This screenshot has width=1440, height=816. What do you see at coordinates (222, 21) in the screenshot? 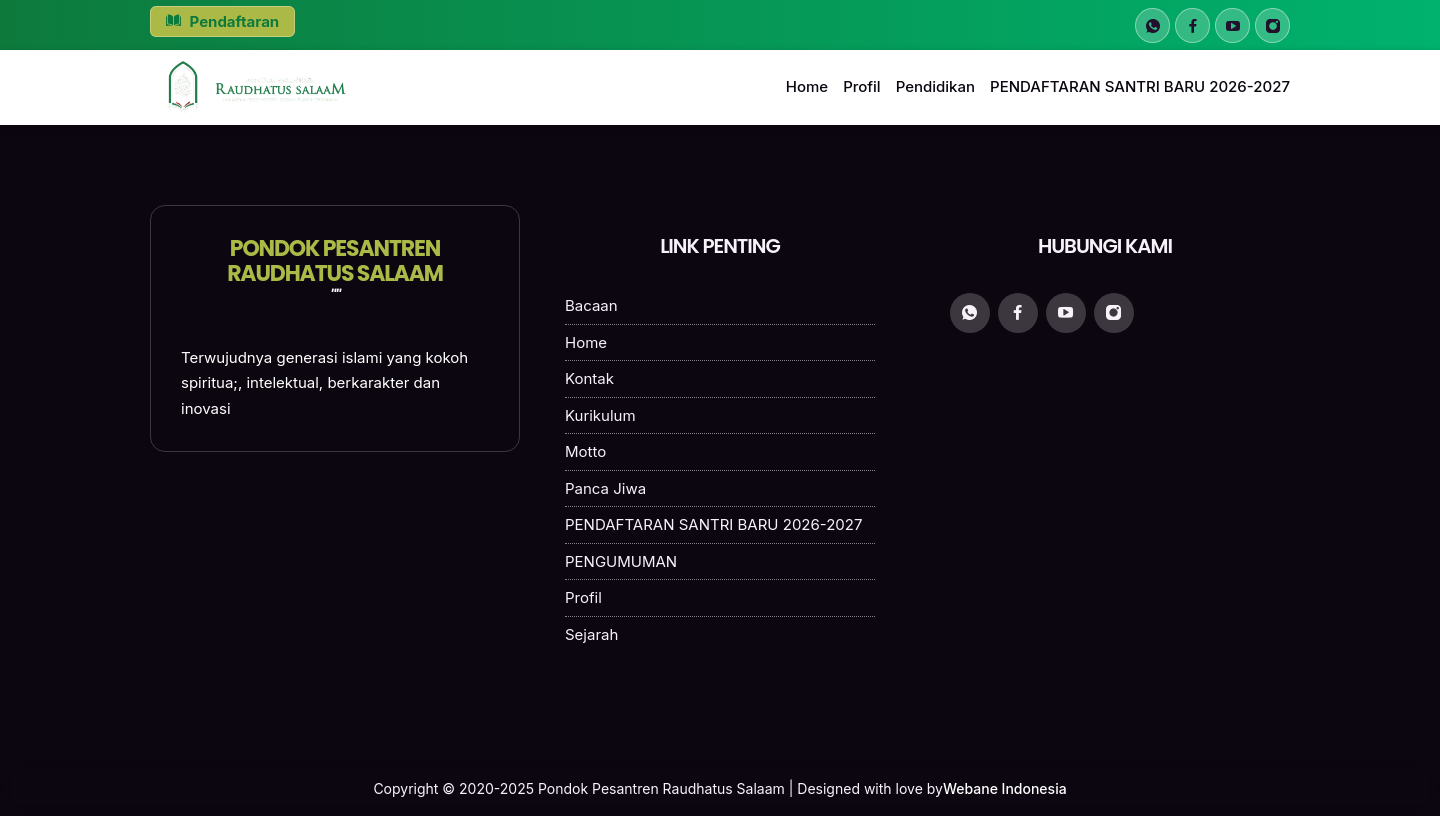
I see `Pendaftaran` at bounding box center [222, 21].